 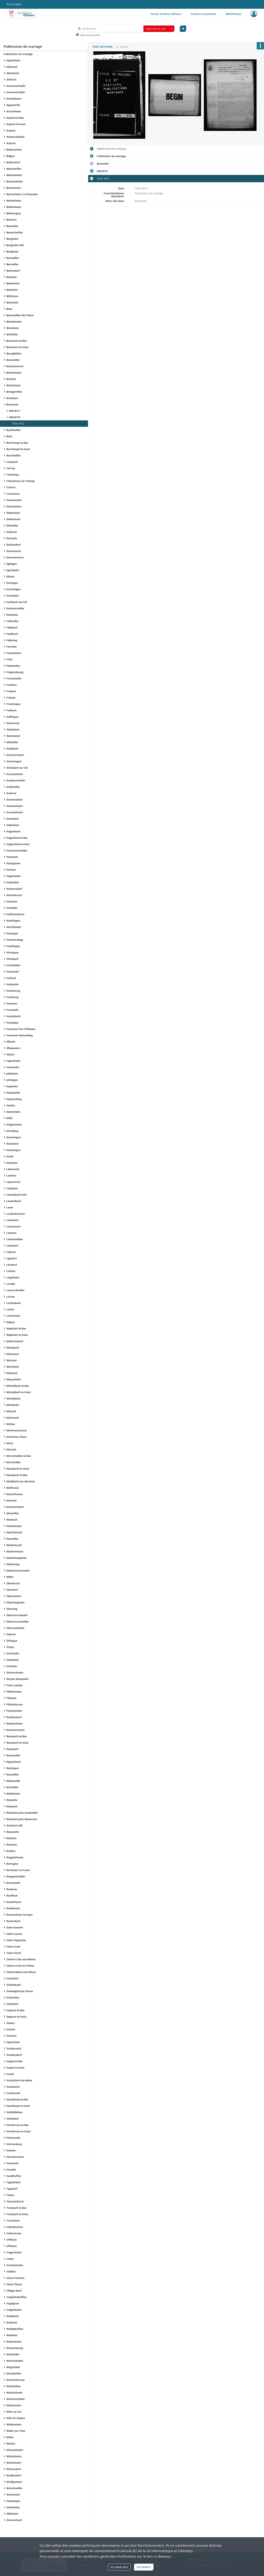 I want to click on Wickerschwihr, so click(x=15, y=2399).